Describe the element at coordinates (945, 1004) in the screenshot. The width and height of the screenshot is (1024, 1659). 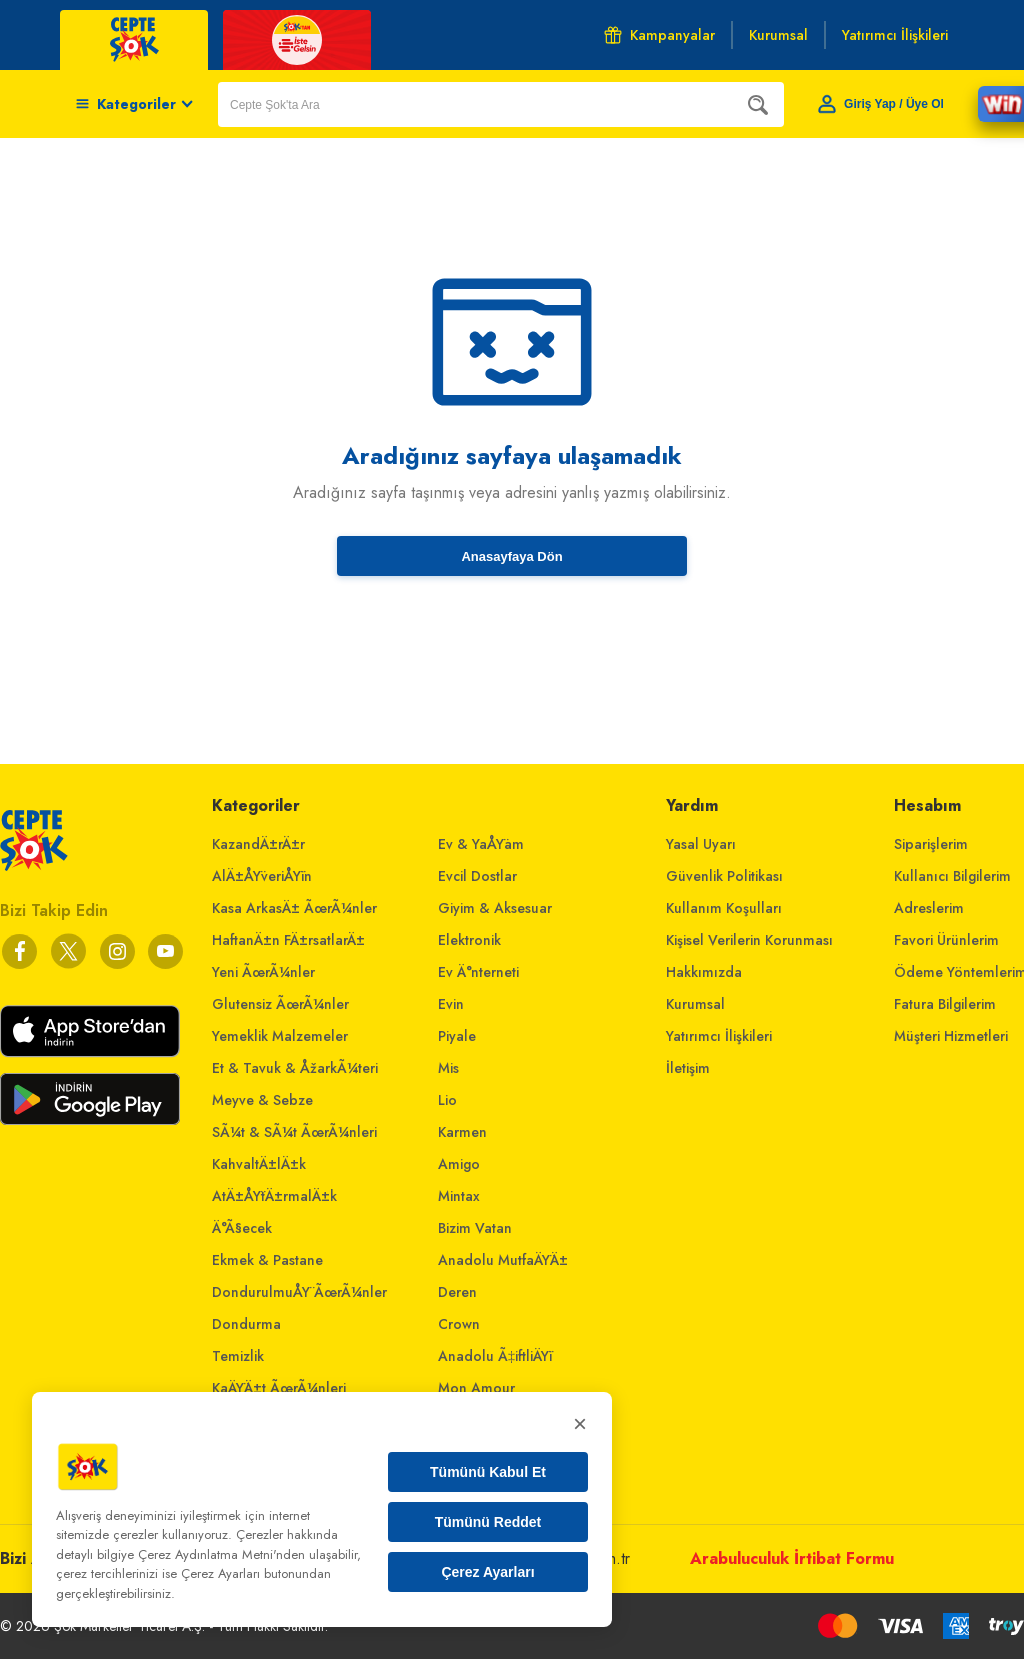
I see `Fatura Bilgilerim` at that location.